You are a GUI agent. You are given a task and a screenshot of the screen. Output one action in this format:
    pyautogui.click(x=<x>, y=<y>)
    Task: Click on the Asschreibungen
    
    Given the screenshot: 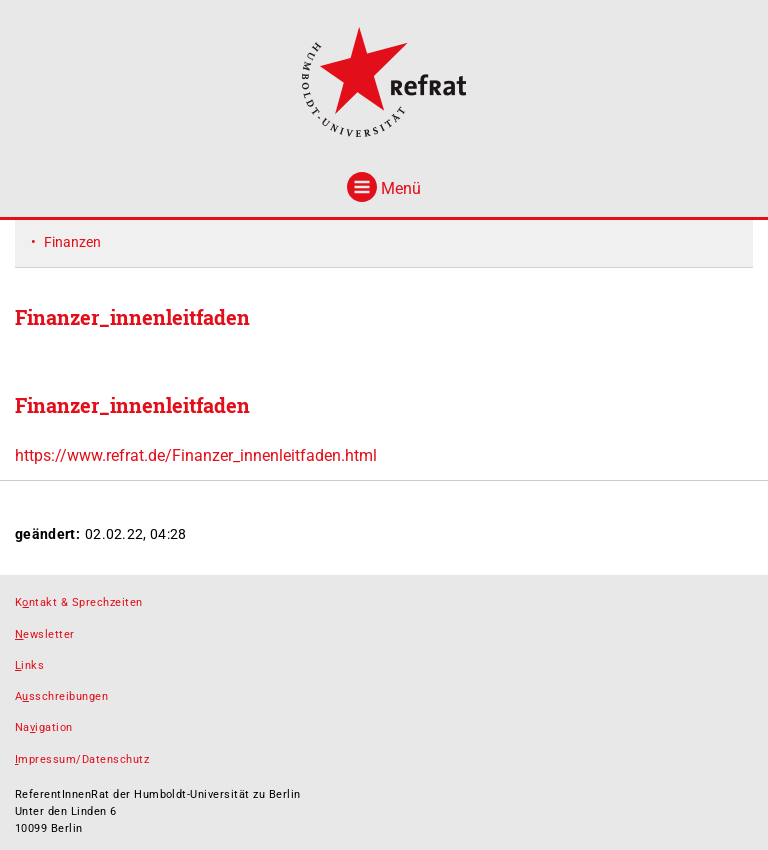 What is the action you would take?
    pyautogui.click(x=61, y=696)
    